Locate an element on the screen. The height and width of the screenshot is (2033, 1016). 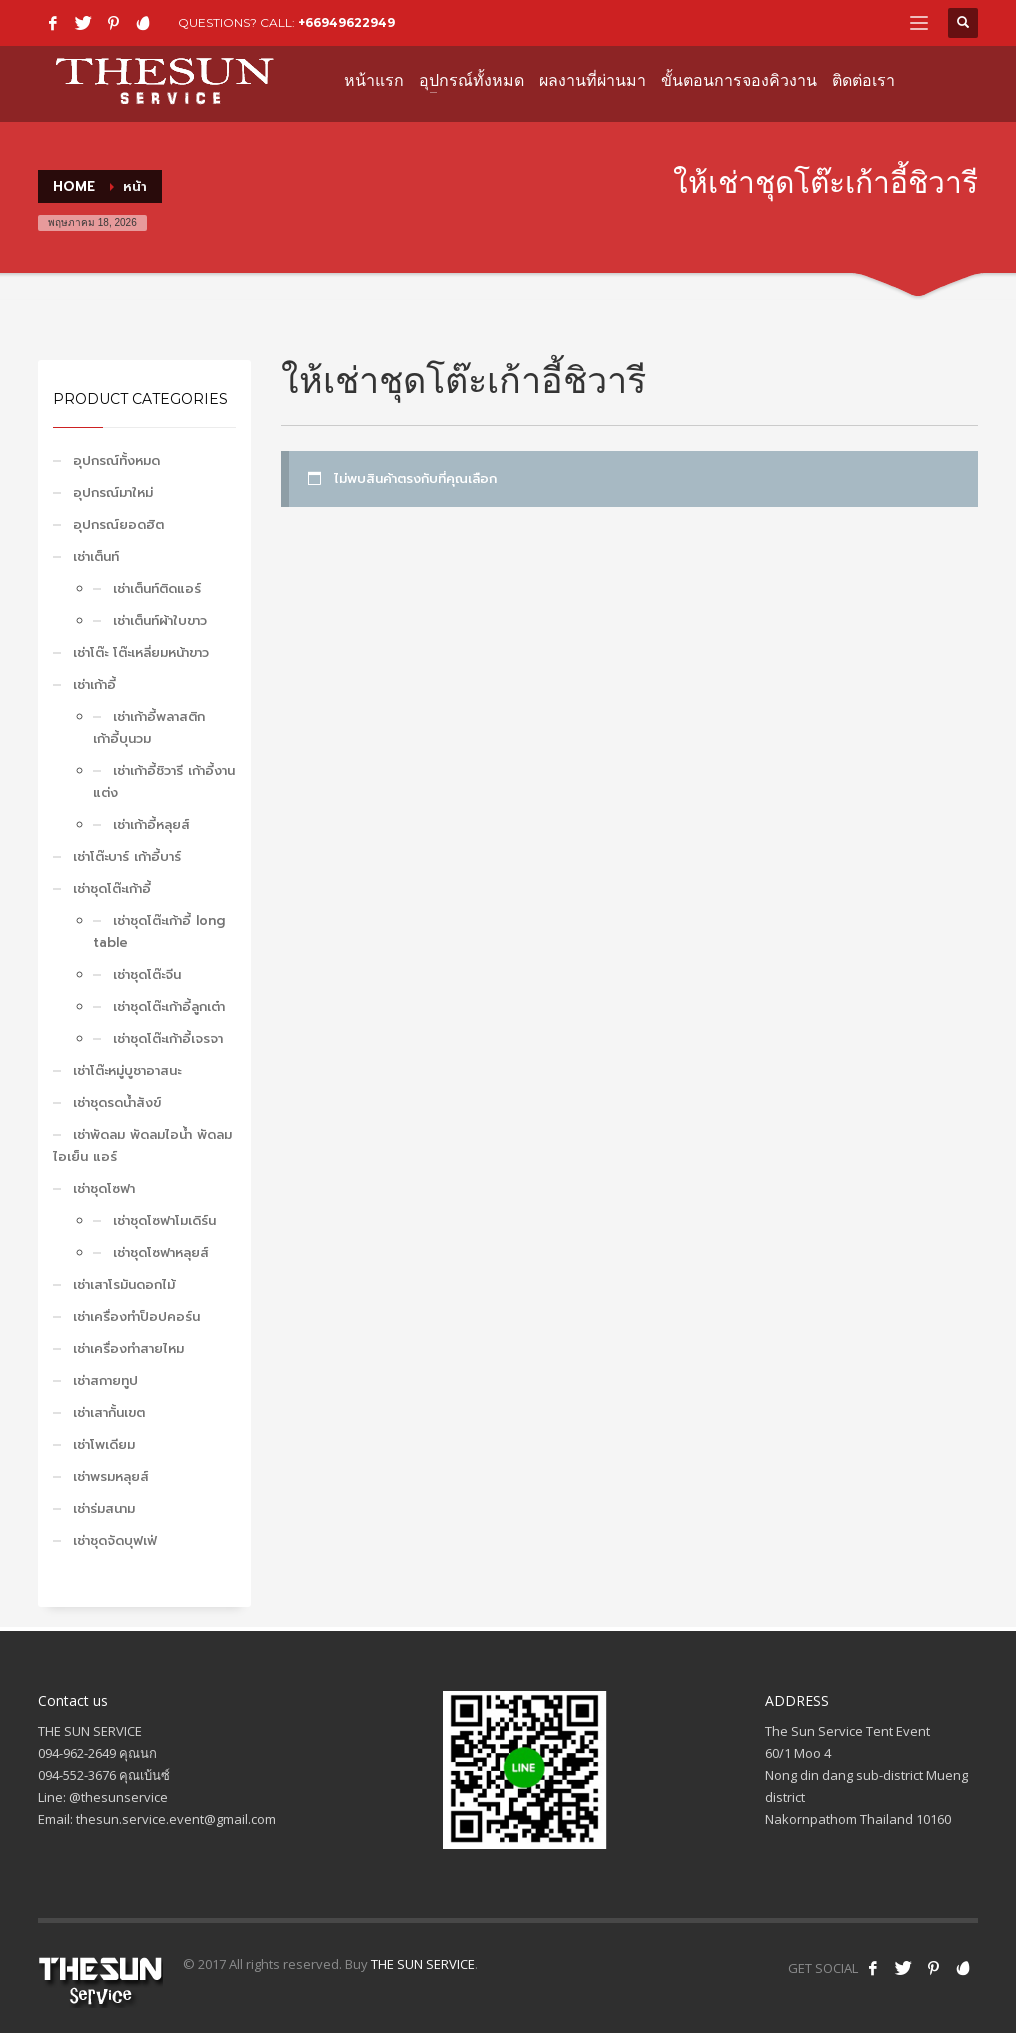
เช่าโต๊ะบาร์ เก้าอี้บาร์ is located at coordinates (127, 856).